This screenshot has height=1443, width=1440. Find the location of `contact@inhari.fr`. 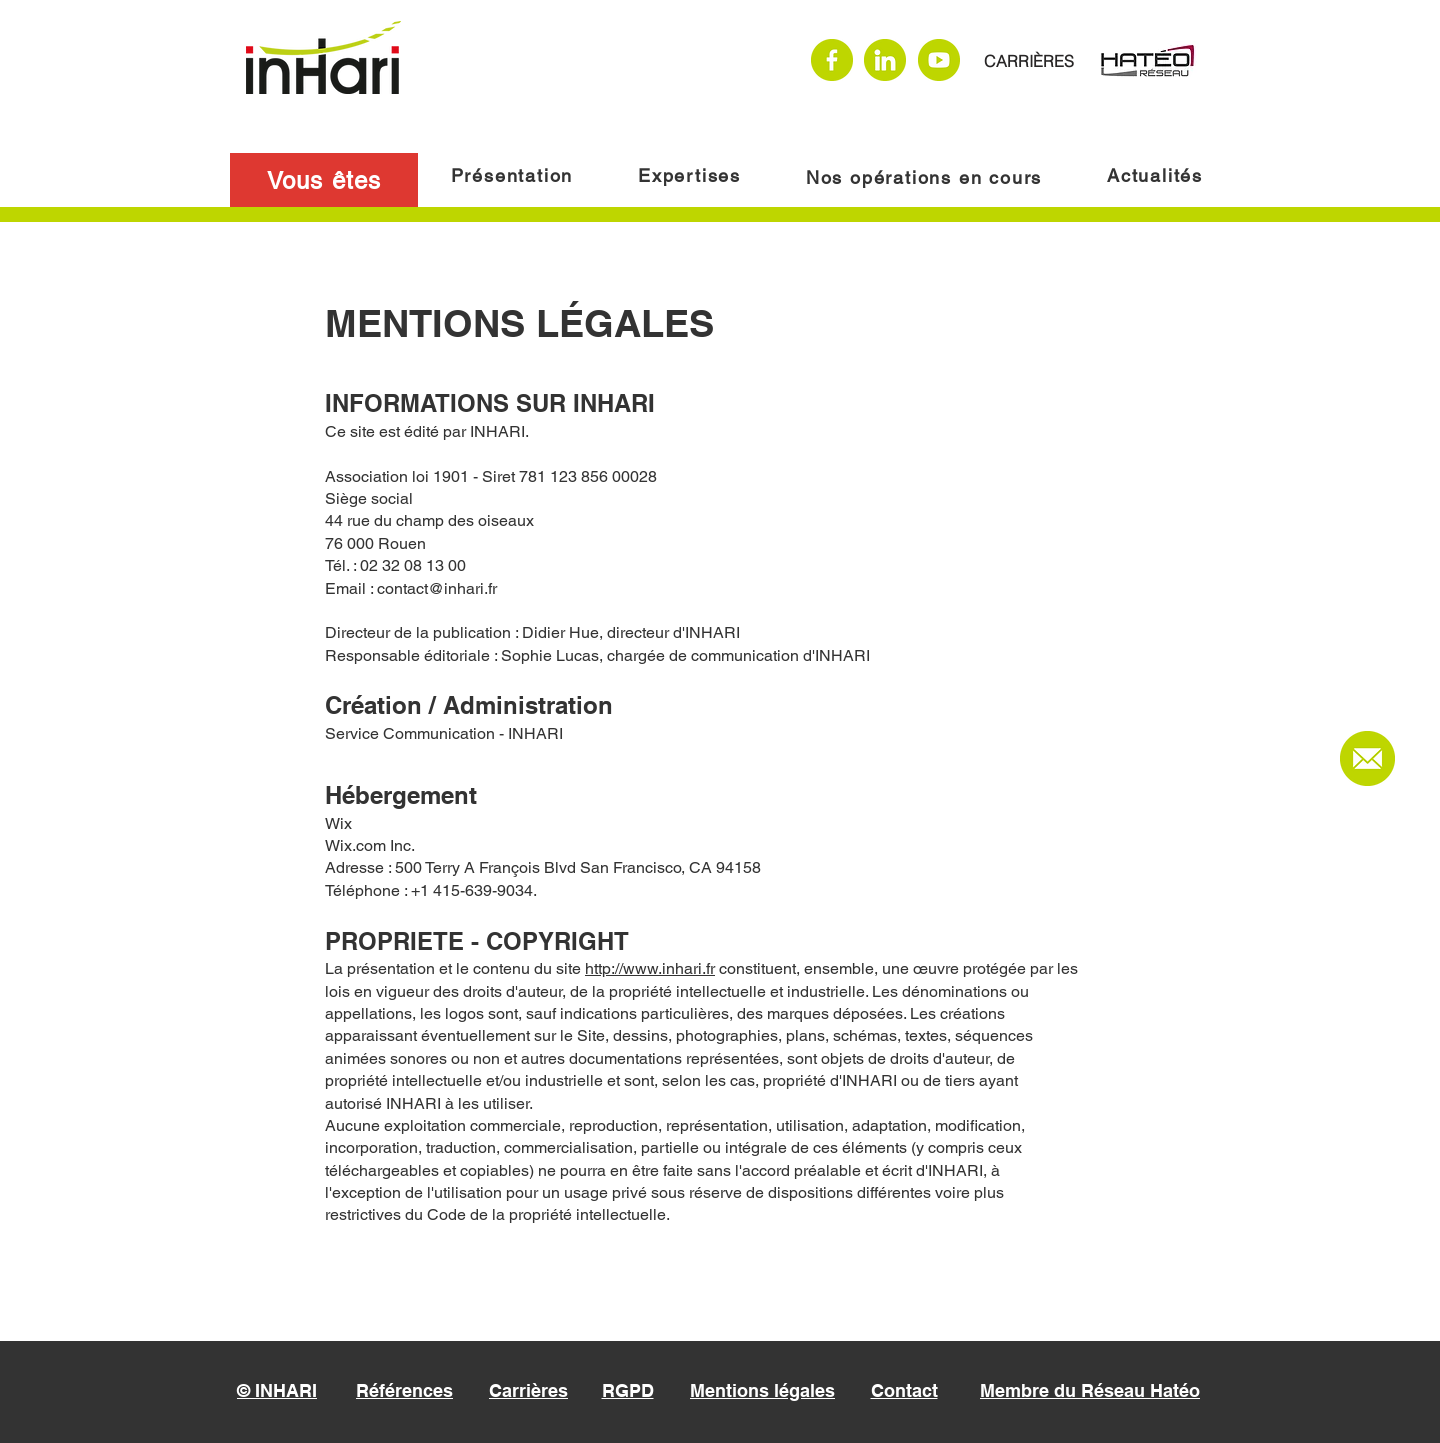

contact@inhari.fr is located at coordinates (437, 588).